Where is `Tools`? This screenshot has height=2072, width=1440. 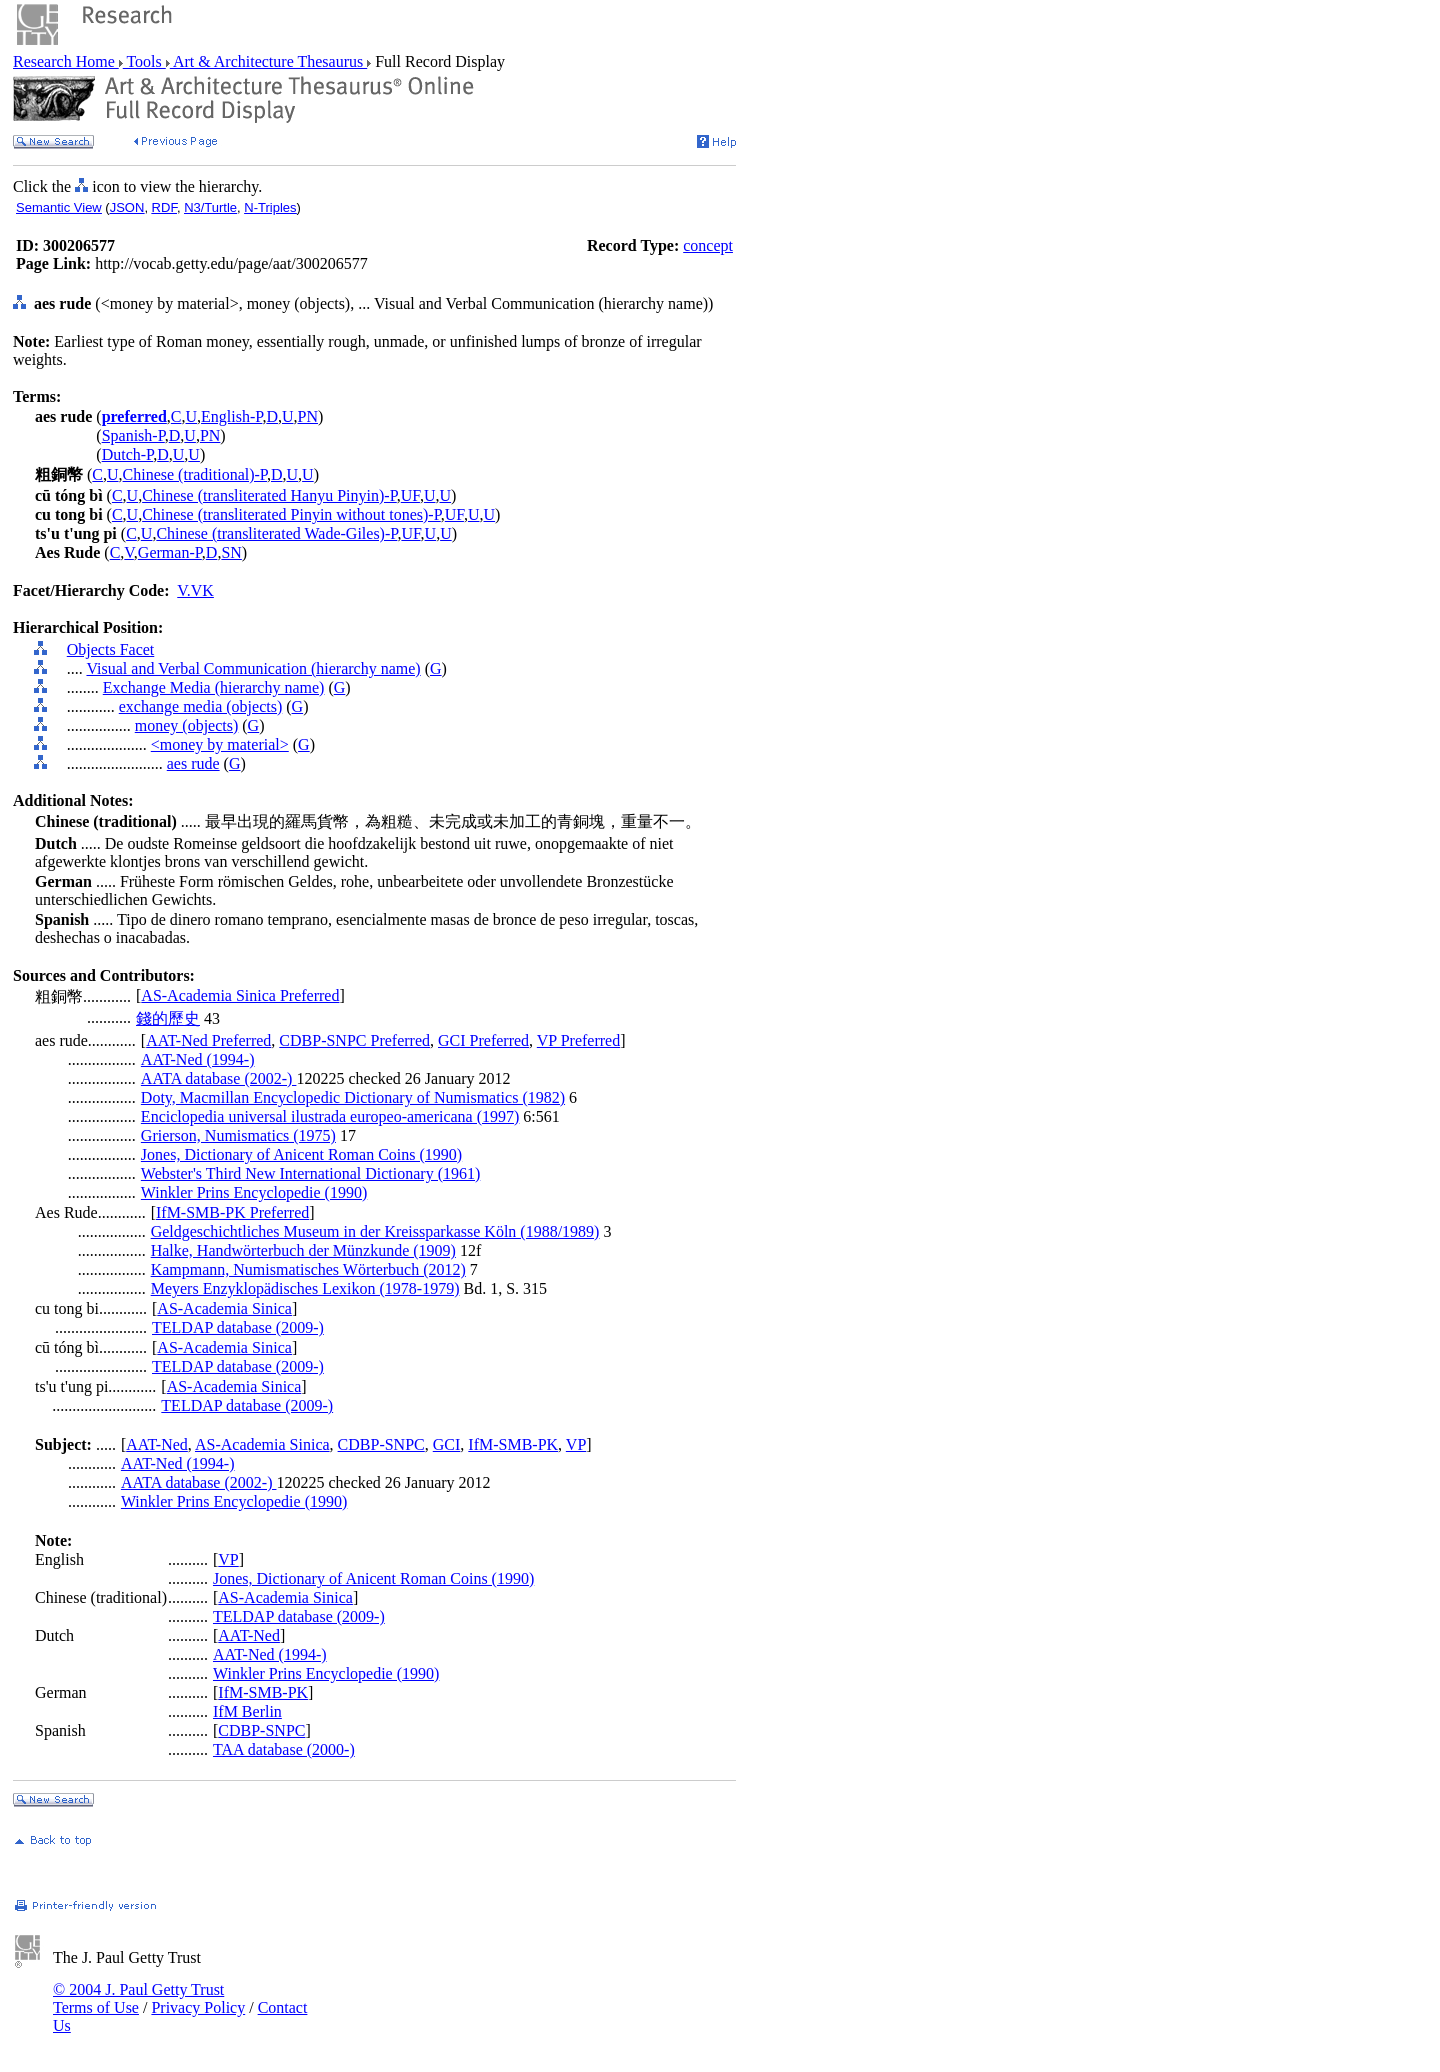
Tools is located at coordinates (144, 61).